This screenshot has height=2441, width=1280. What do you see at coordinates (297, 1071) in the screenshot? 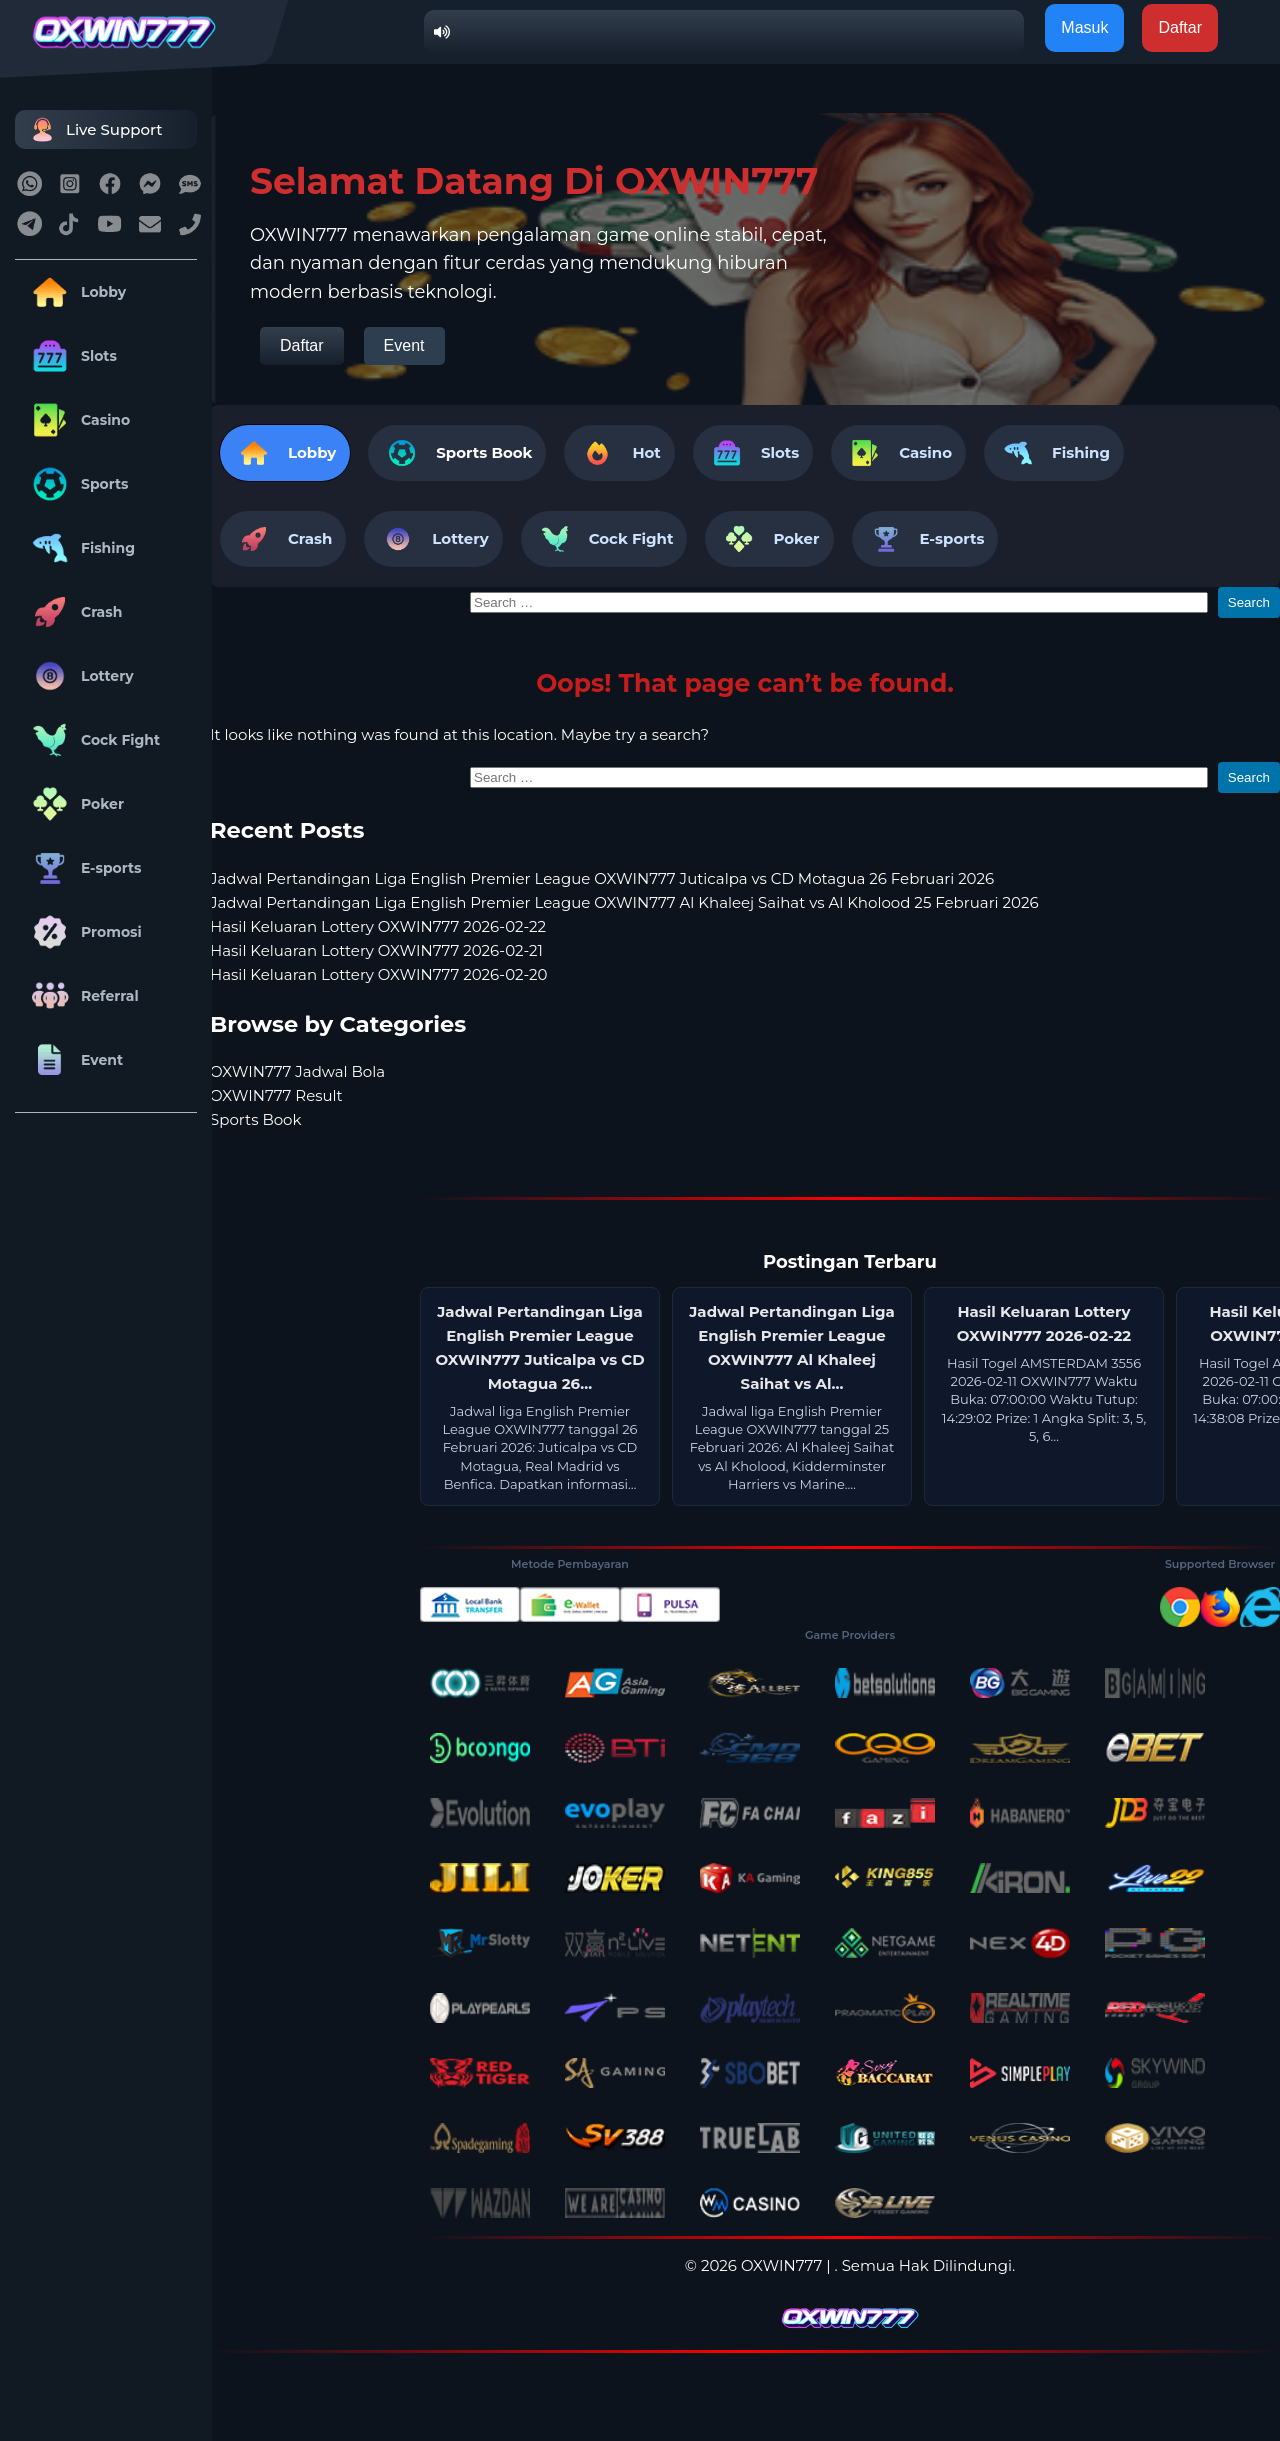
I see `OXWIN777 Jadwal Bola` at bounding box center [297, 1071].